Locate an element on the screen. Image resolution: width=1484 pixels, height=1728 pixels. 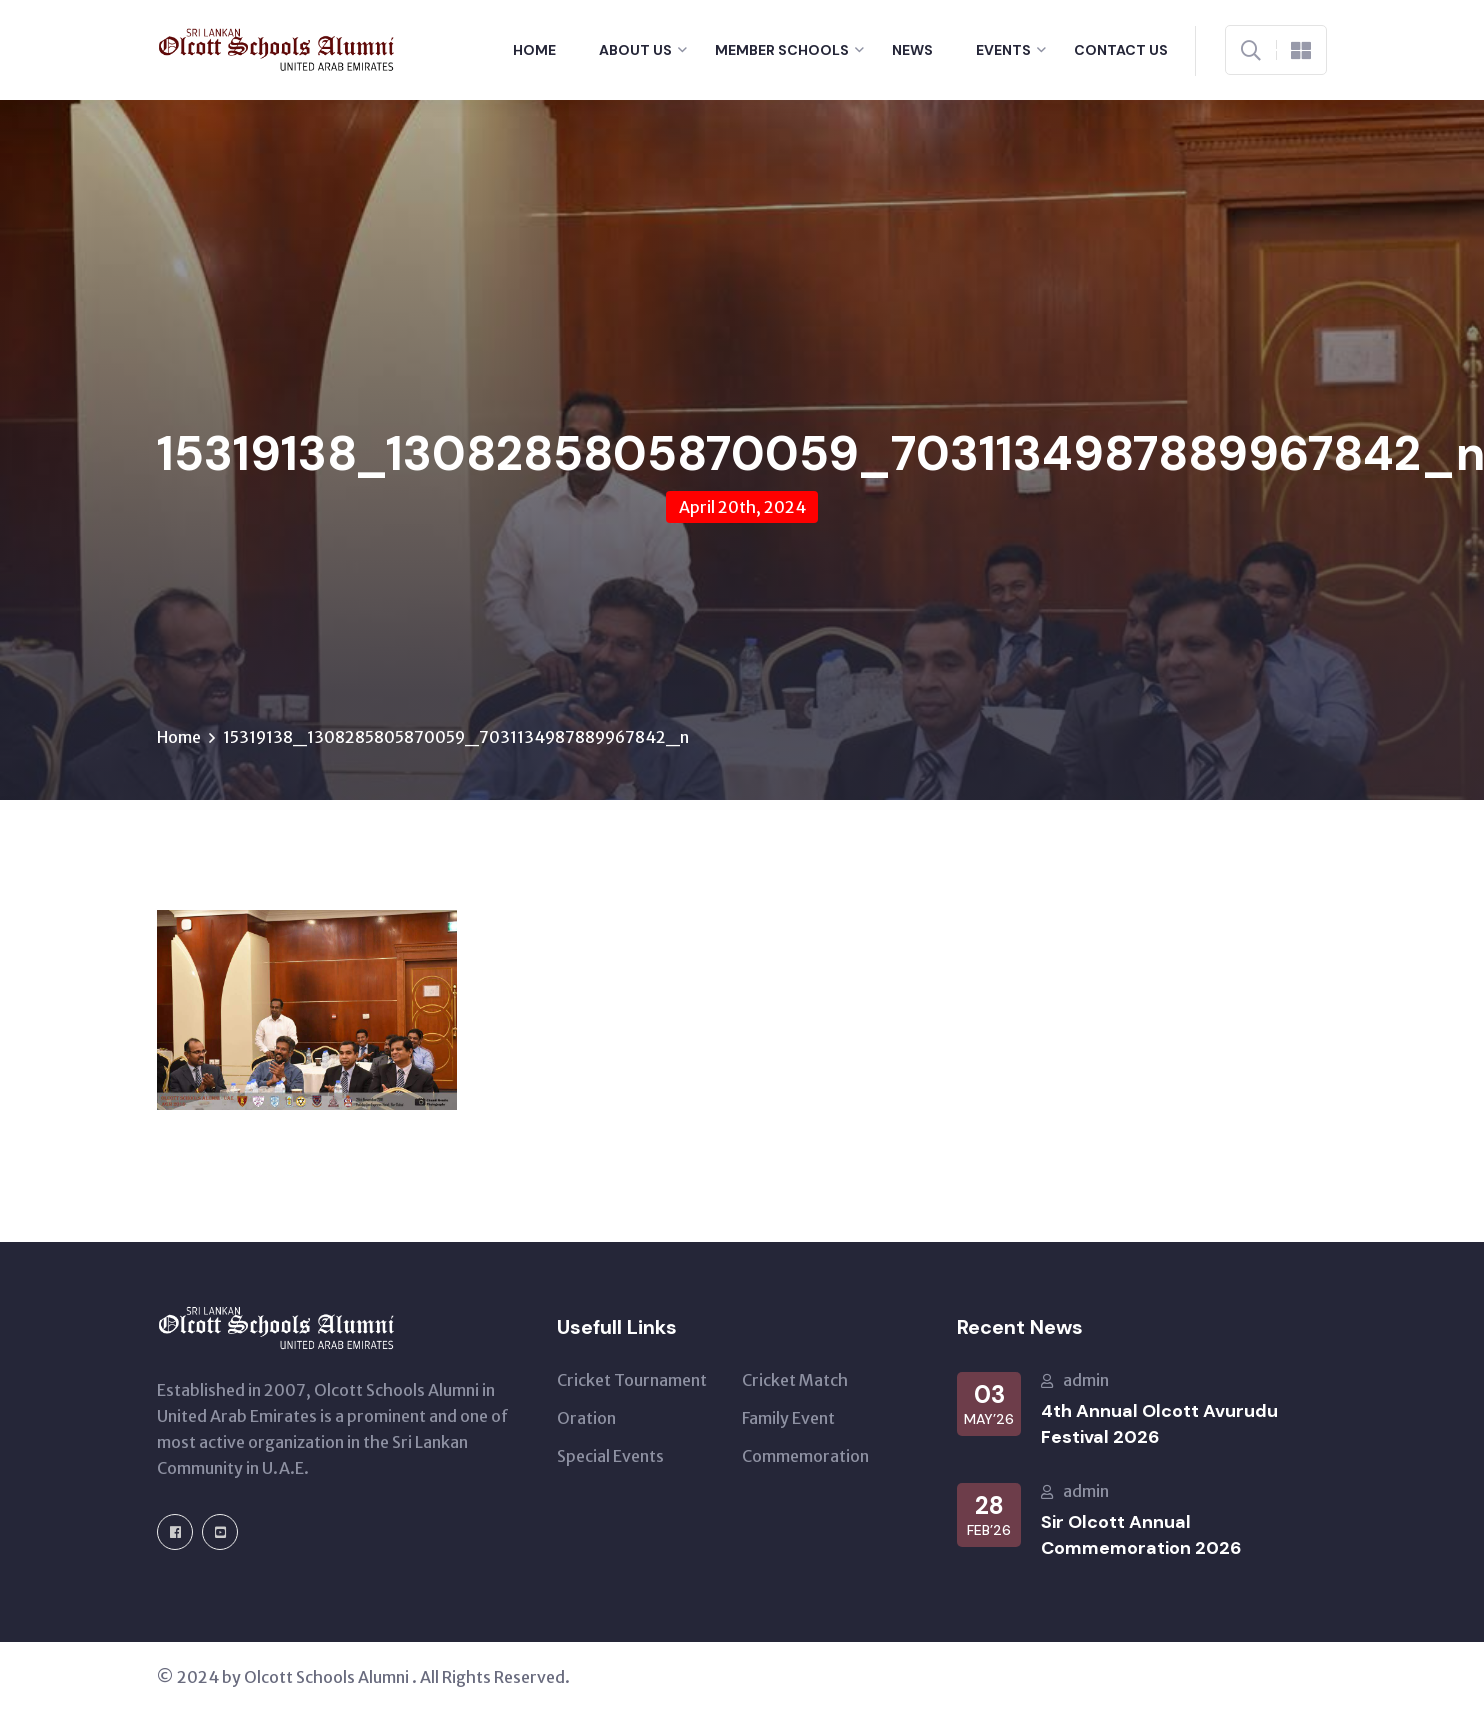
Member Schools is located at coordinates (782, 50).